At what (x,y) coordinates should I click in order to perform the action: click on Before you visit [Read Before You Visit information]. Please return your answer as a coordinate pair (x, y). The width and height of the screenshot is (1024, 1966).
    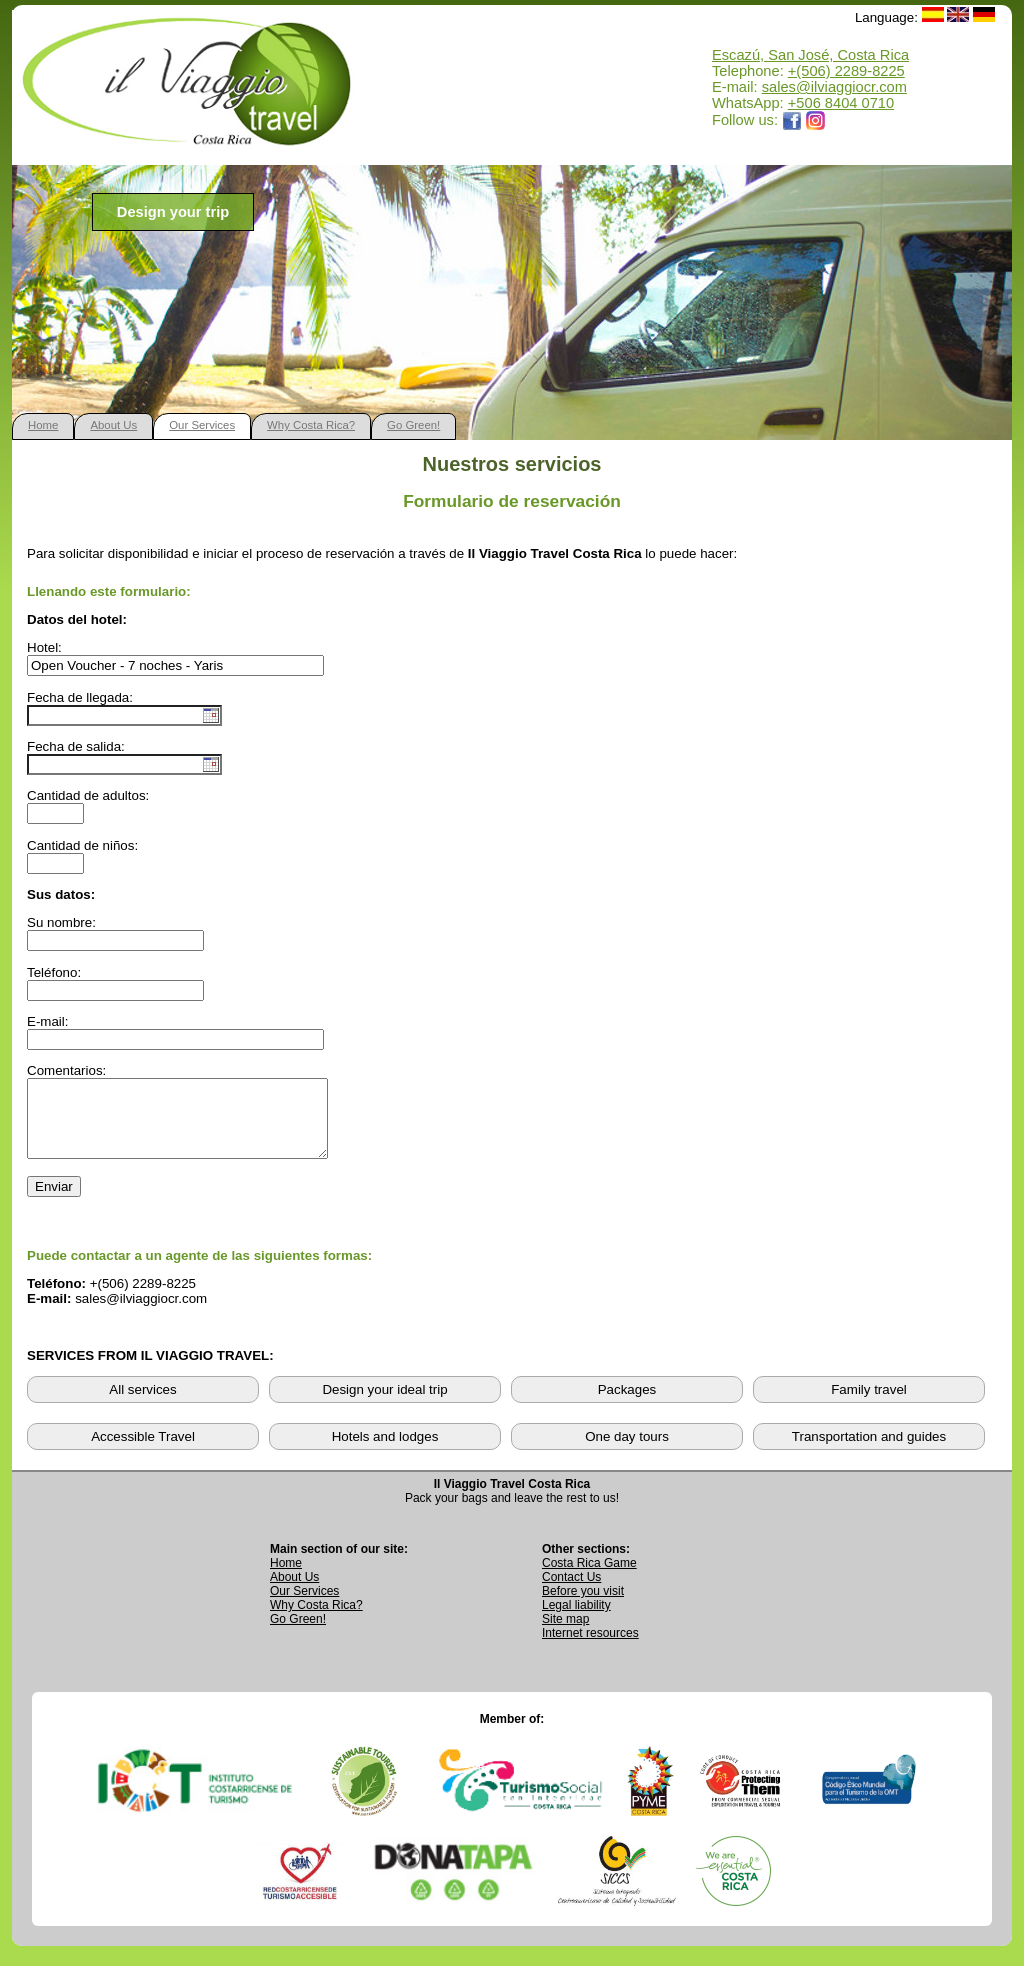
    Looking at the image, I should click on (583, 1606).